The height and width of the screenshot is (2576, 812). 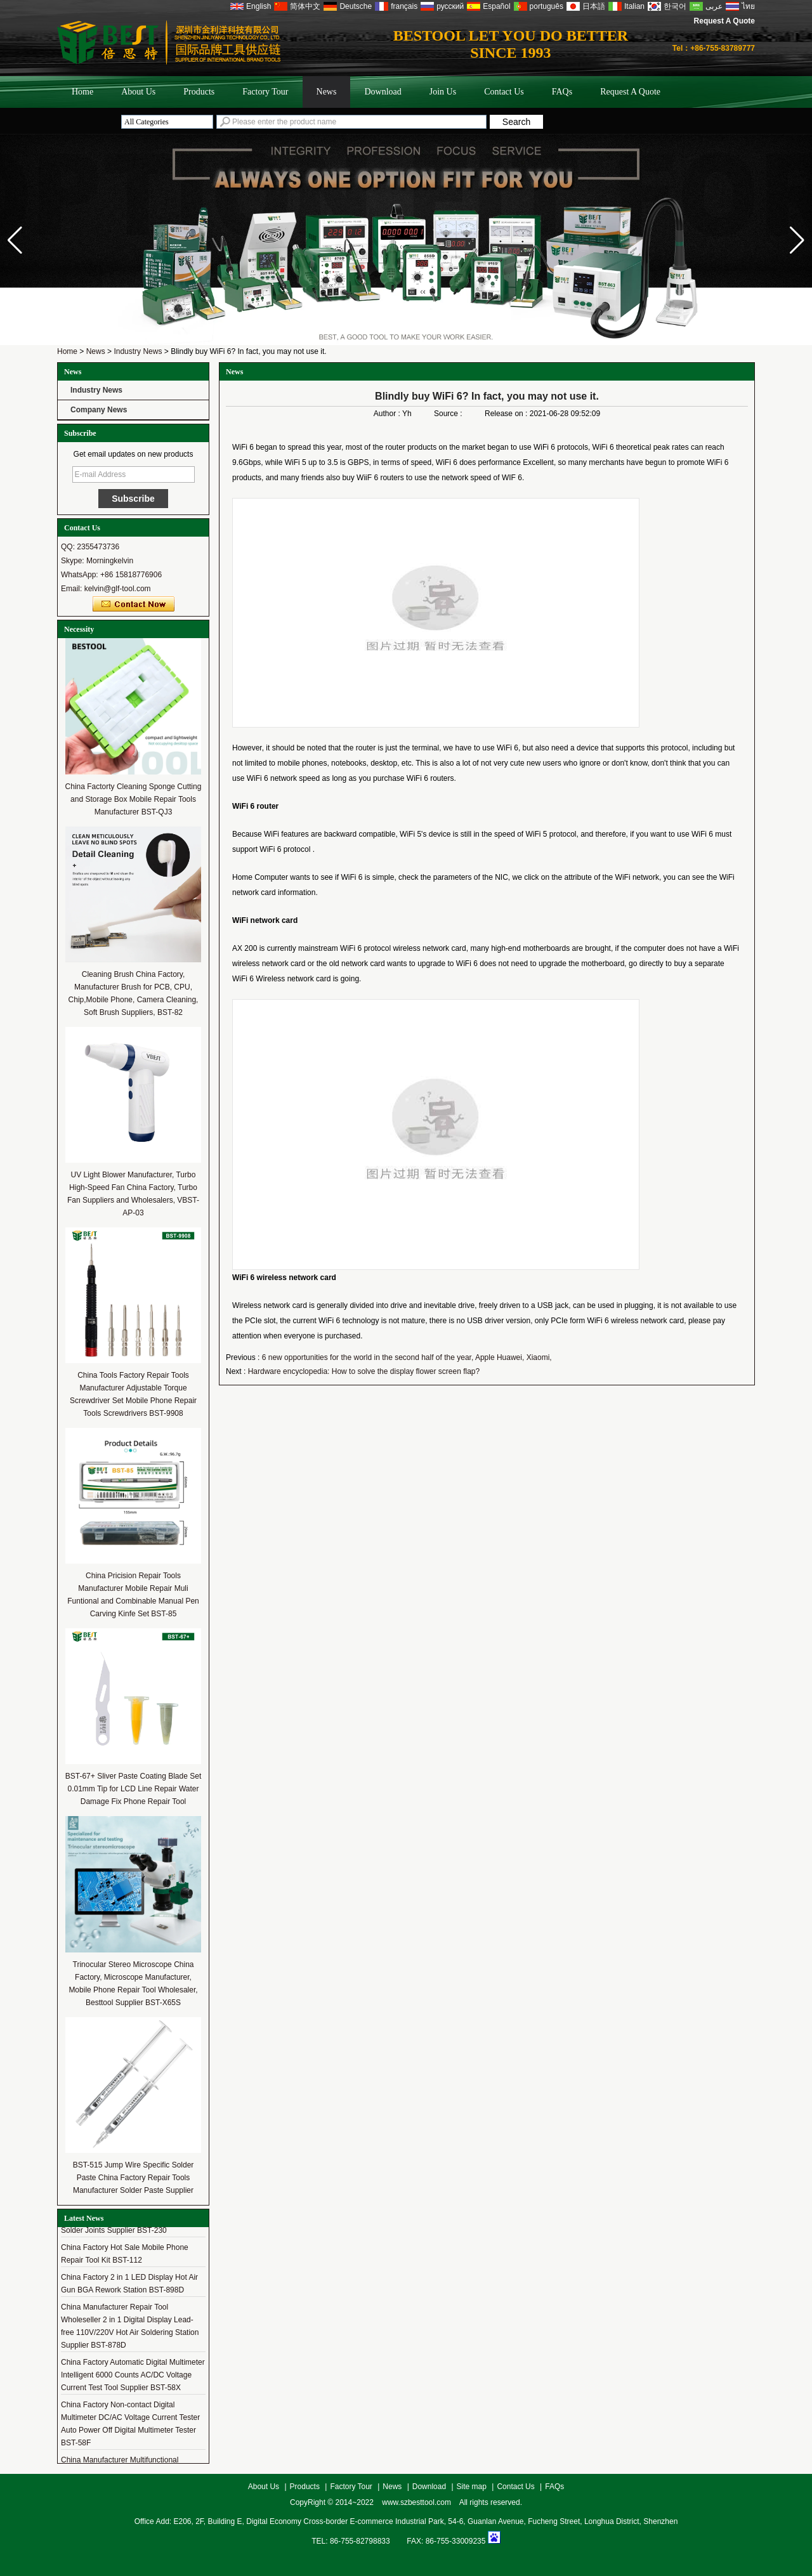 What do you see at coordinates (748, 6) in the screenshot?
I see `ไทย` at bounding box center [748, 6].